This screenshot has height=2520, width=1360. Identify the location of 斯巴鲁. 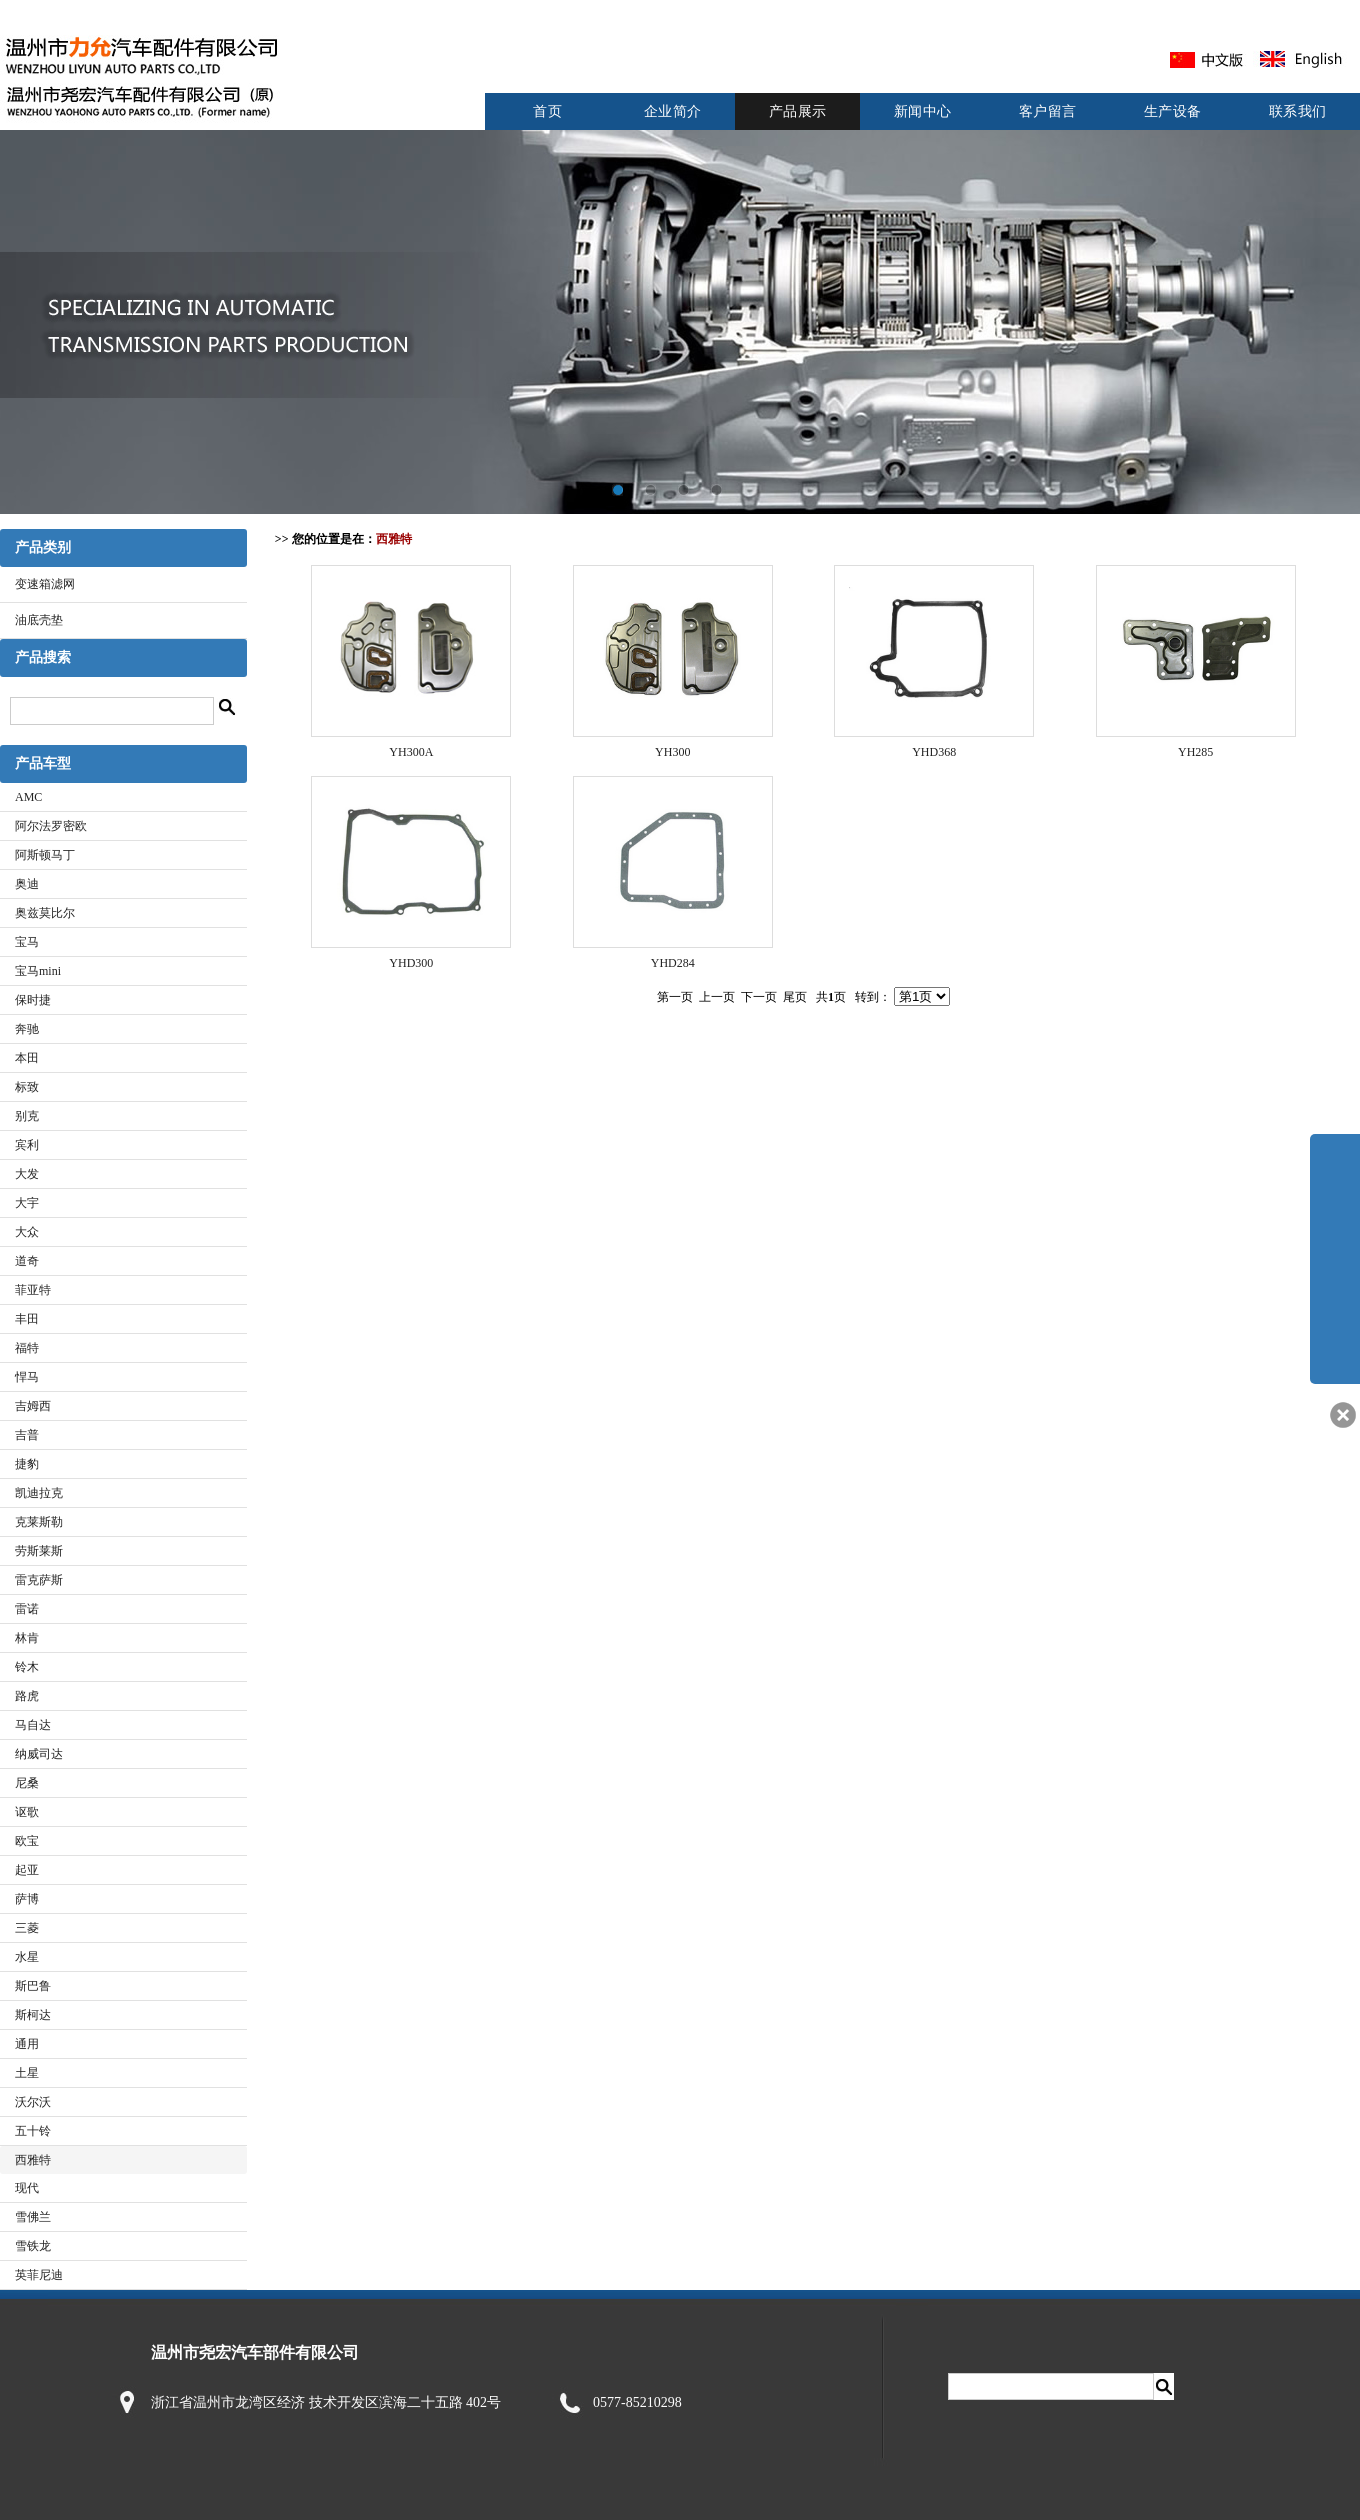
(33, 1986).